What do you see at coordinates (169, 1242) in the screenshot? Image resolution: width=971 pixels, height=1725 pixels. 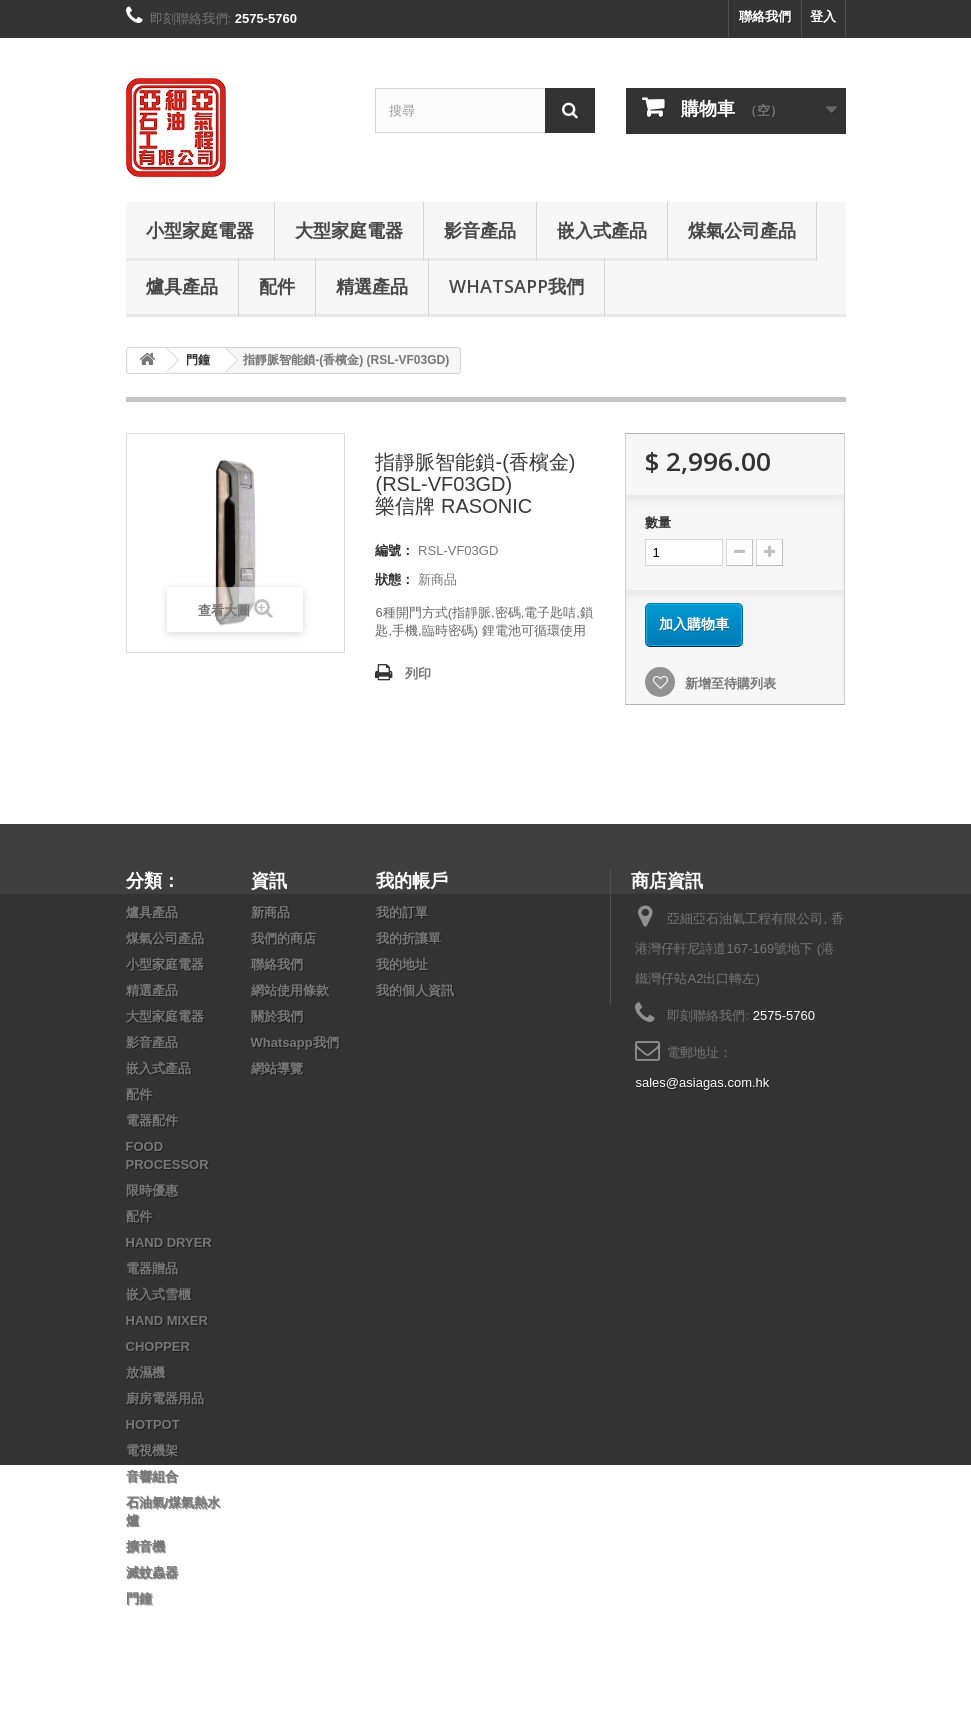 I see `HAND DRYER` at bounding box center [169, 1242].